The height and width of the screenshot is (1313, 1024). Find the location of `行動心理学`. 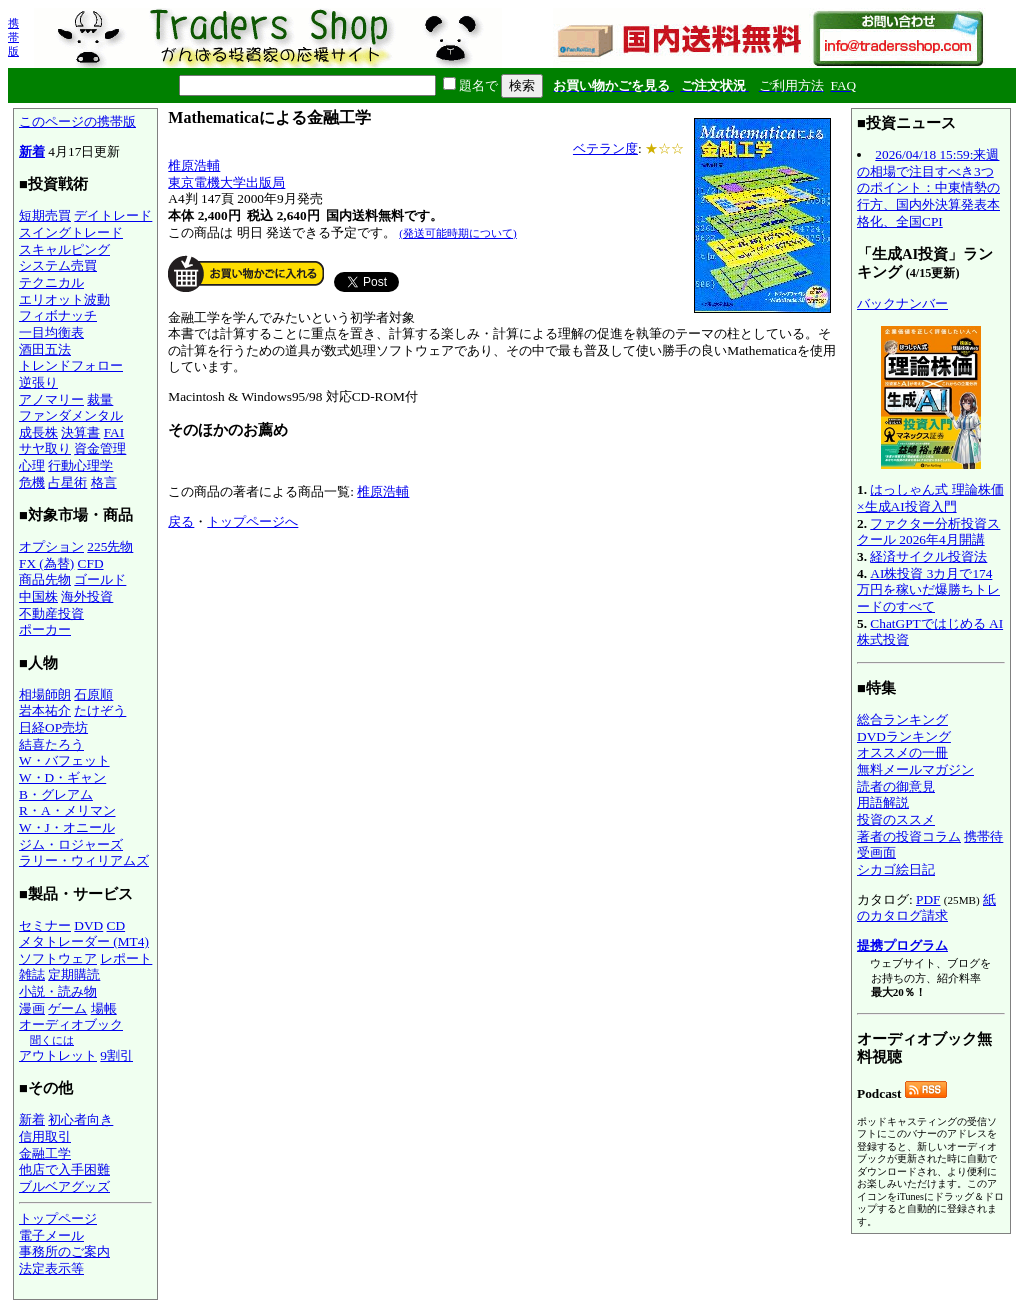

行動心理学 is located at coordinates (80, 465).